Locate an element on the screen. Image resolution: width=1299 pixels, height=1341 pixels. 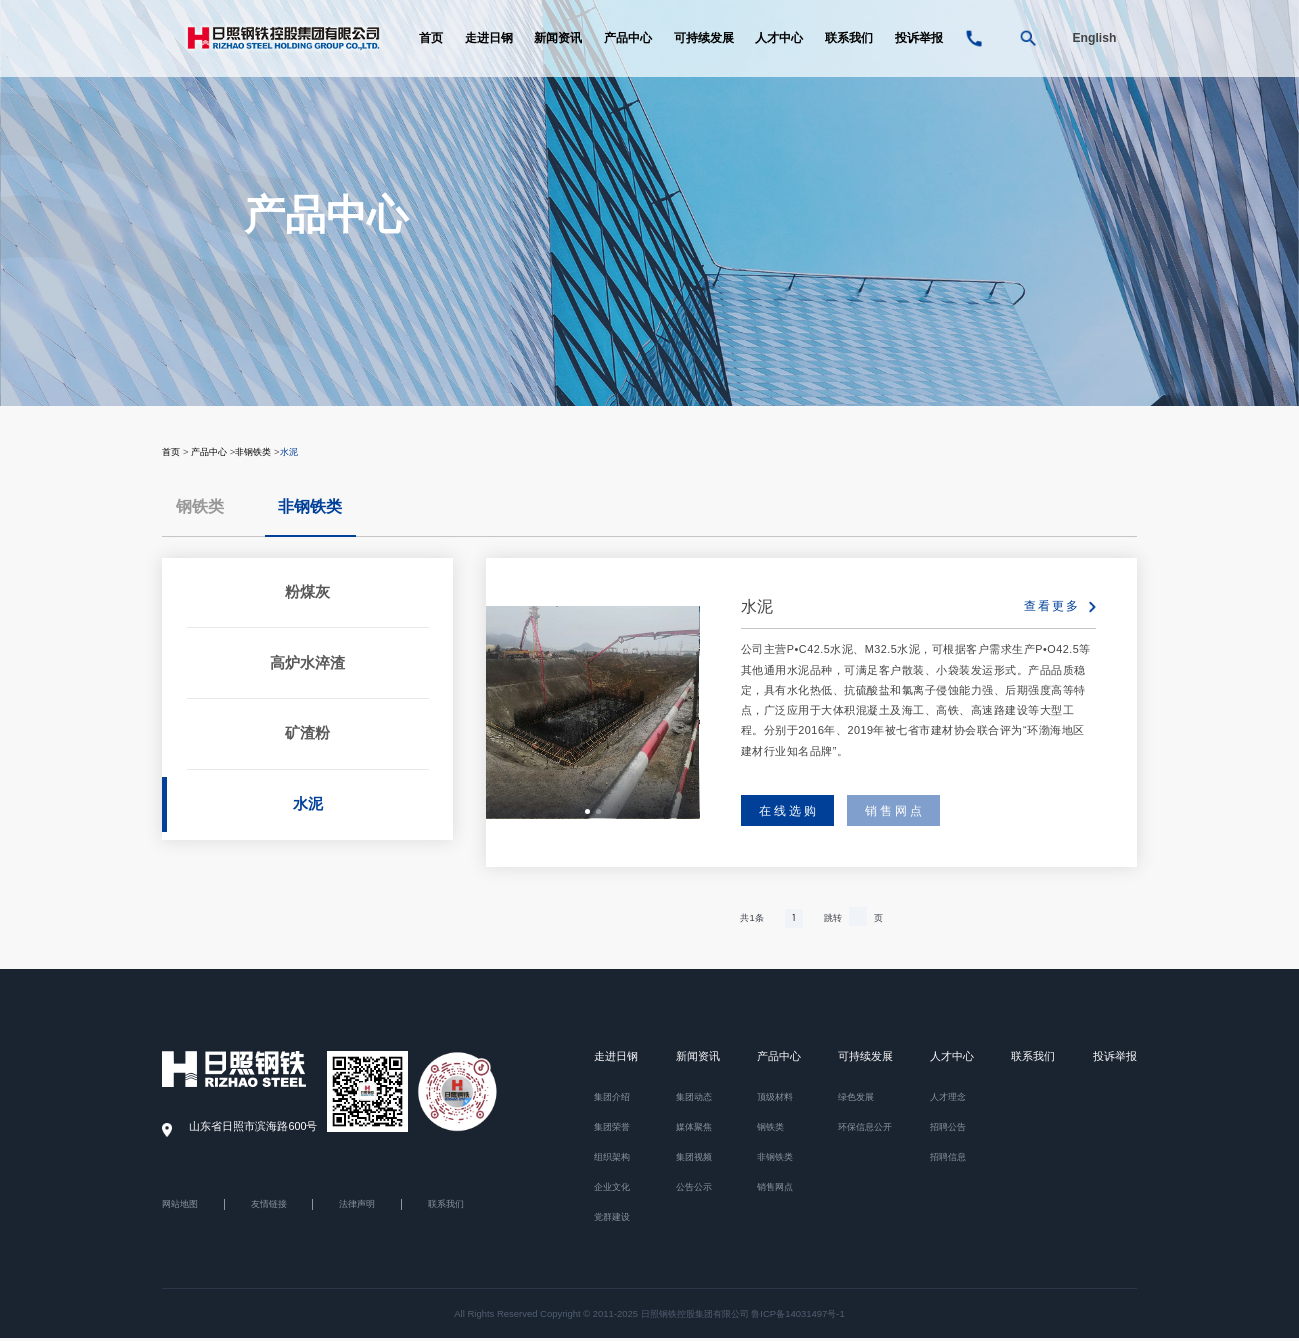
绿色发展 is located at coordinates (856, 1099).